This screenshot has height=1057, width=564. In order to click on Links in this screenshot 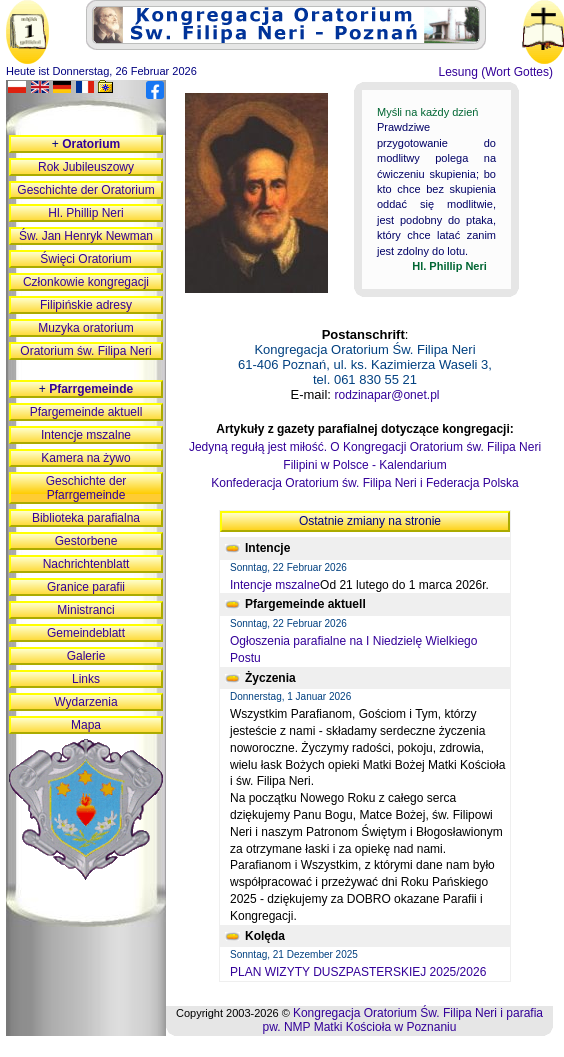, I will do `click(86, 679)`.